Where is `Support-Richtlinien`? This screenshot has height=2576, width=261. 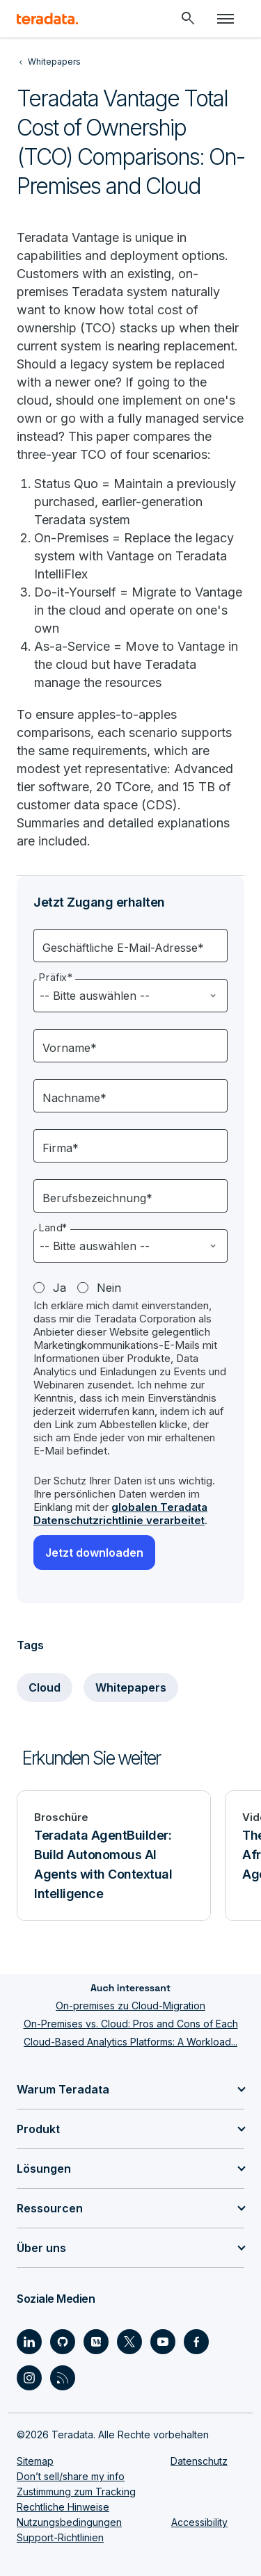
Support-Richtlinien is located at coordinates (60, 2537).